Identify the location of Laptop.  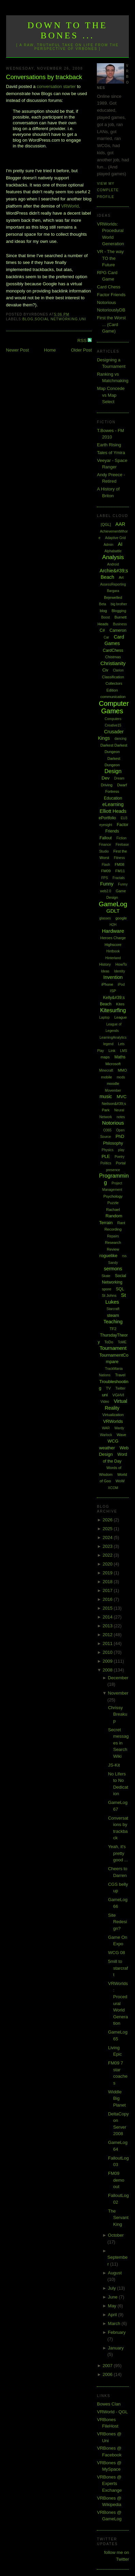
(104, 1017).